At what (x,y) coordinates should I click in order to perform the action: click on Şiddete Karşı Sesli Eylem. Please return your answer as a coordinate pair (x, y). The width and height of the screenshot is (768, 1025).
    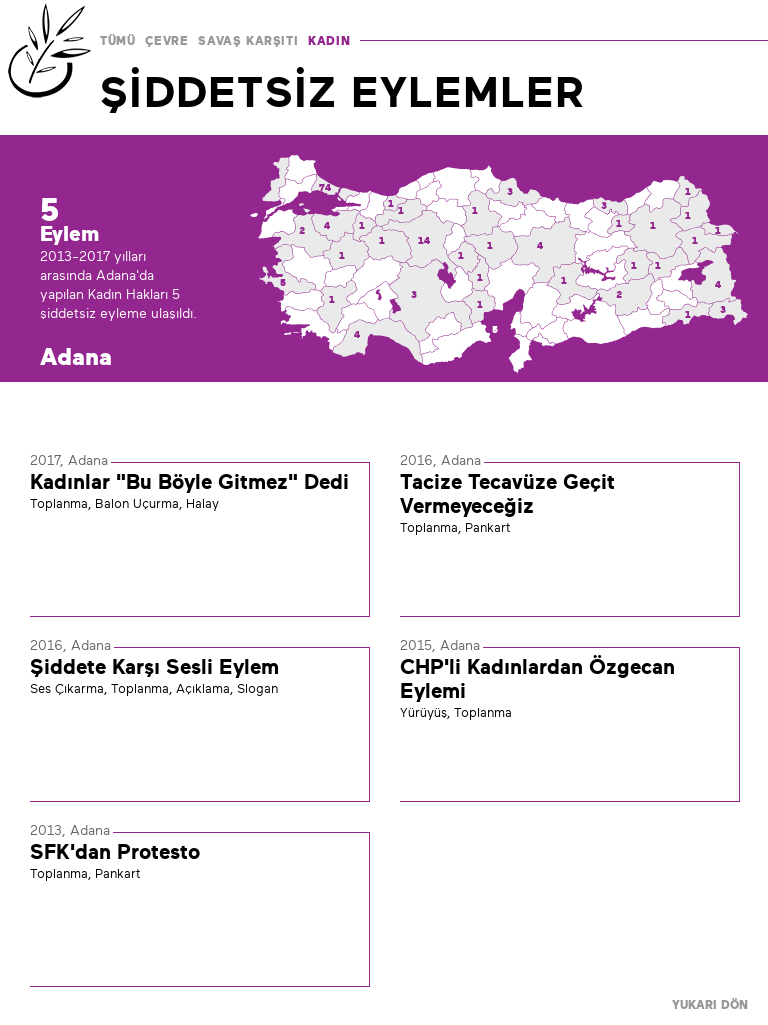
    Looking at the image, I should click on (154, 667).